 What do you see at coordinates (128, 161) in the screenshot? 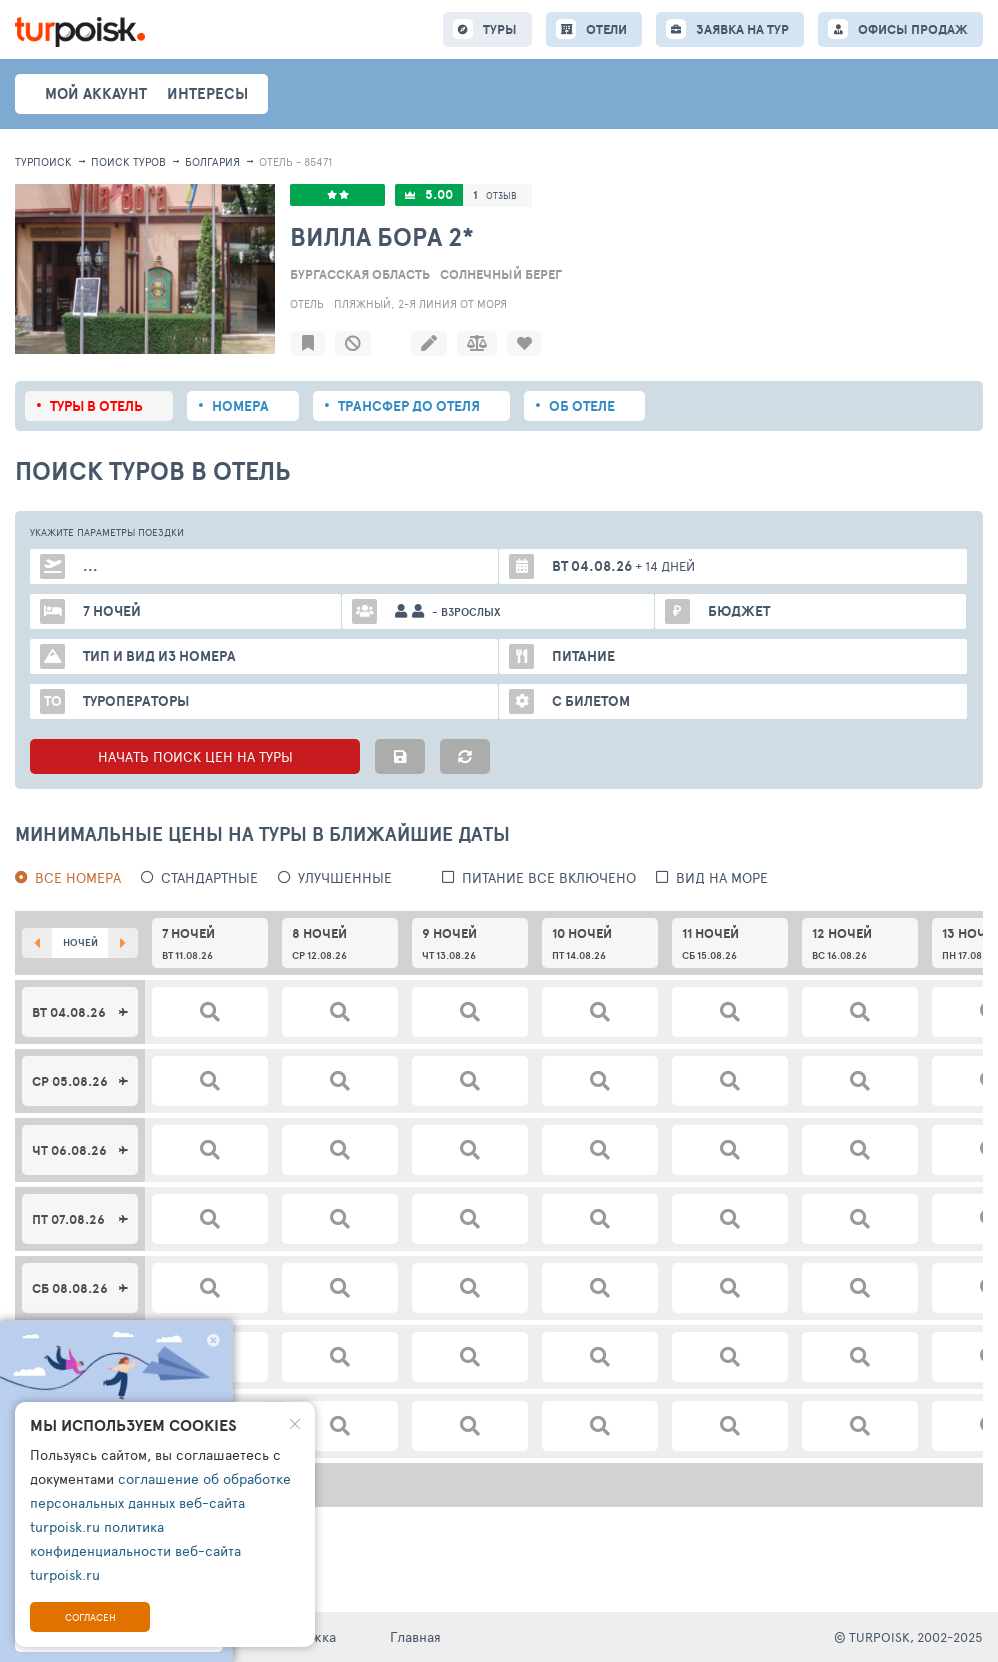
I see `ПОИСК ТУРОВ` at bounding box center [128, 161].